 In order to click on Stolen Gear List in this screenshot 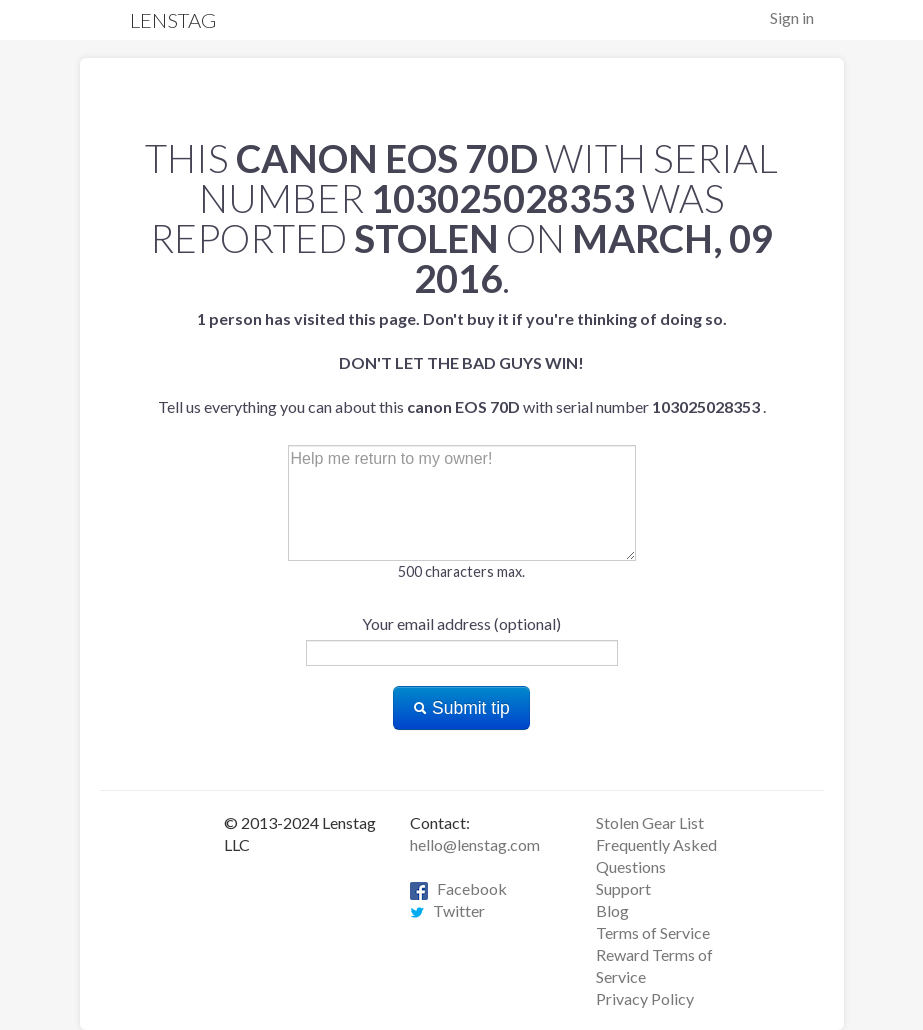, I will do `click(650, 822)`.